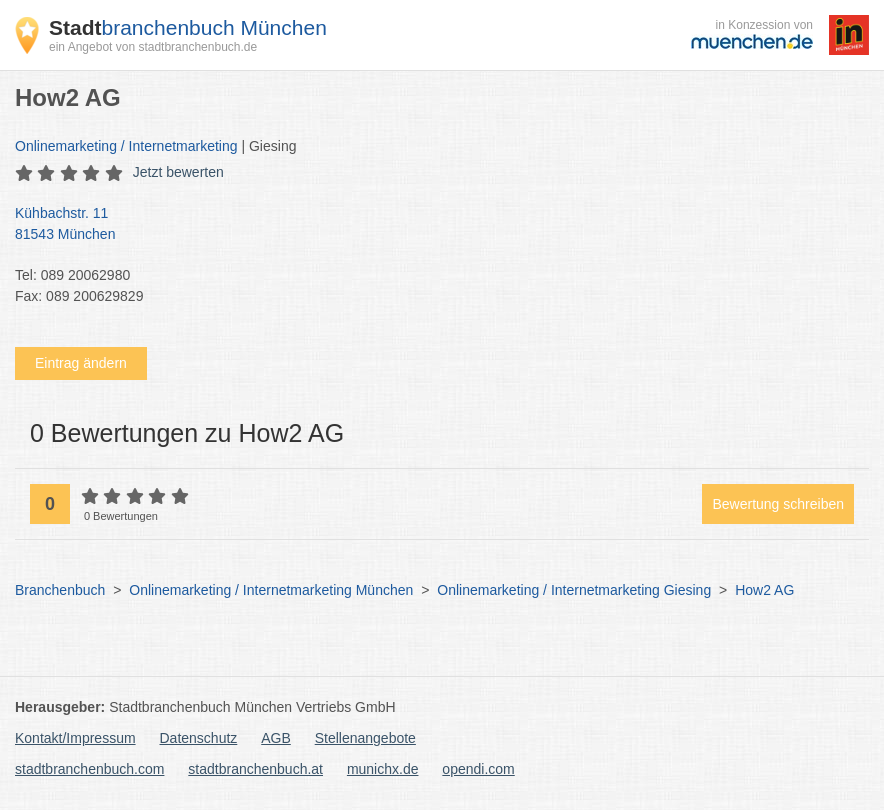 This screenshot has height=810, width=884. I want to click on Onlinemarketing / Internetmarketing, so click(126, 146).